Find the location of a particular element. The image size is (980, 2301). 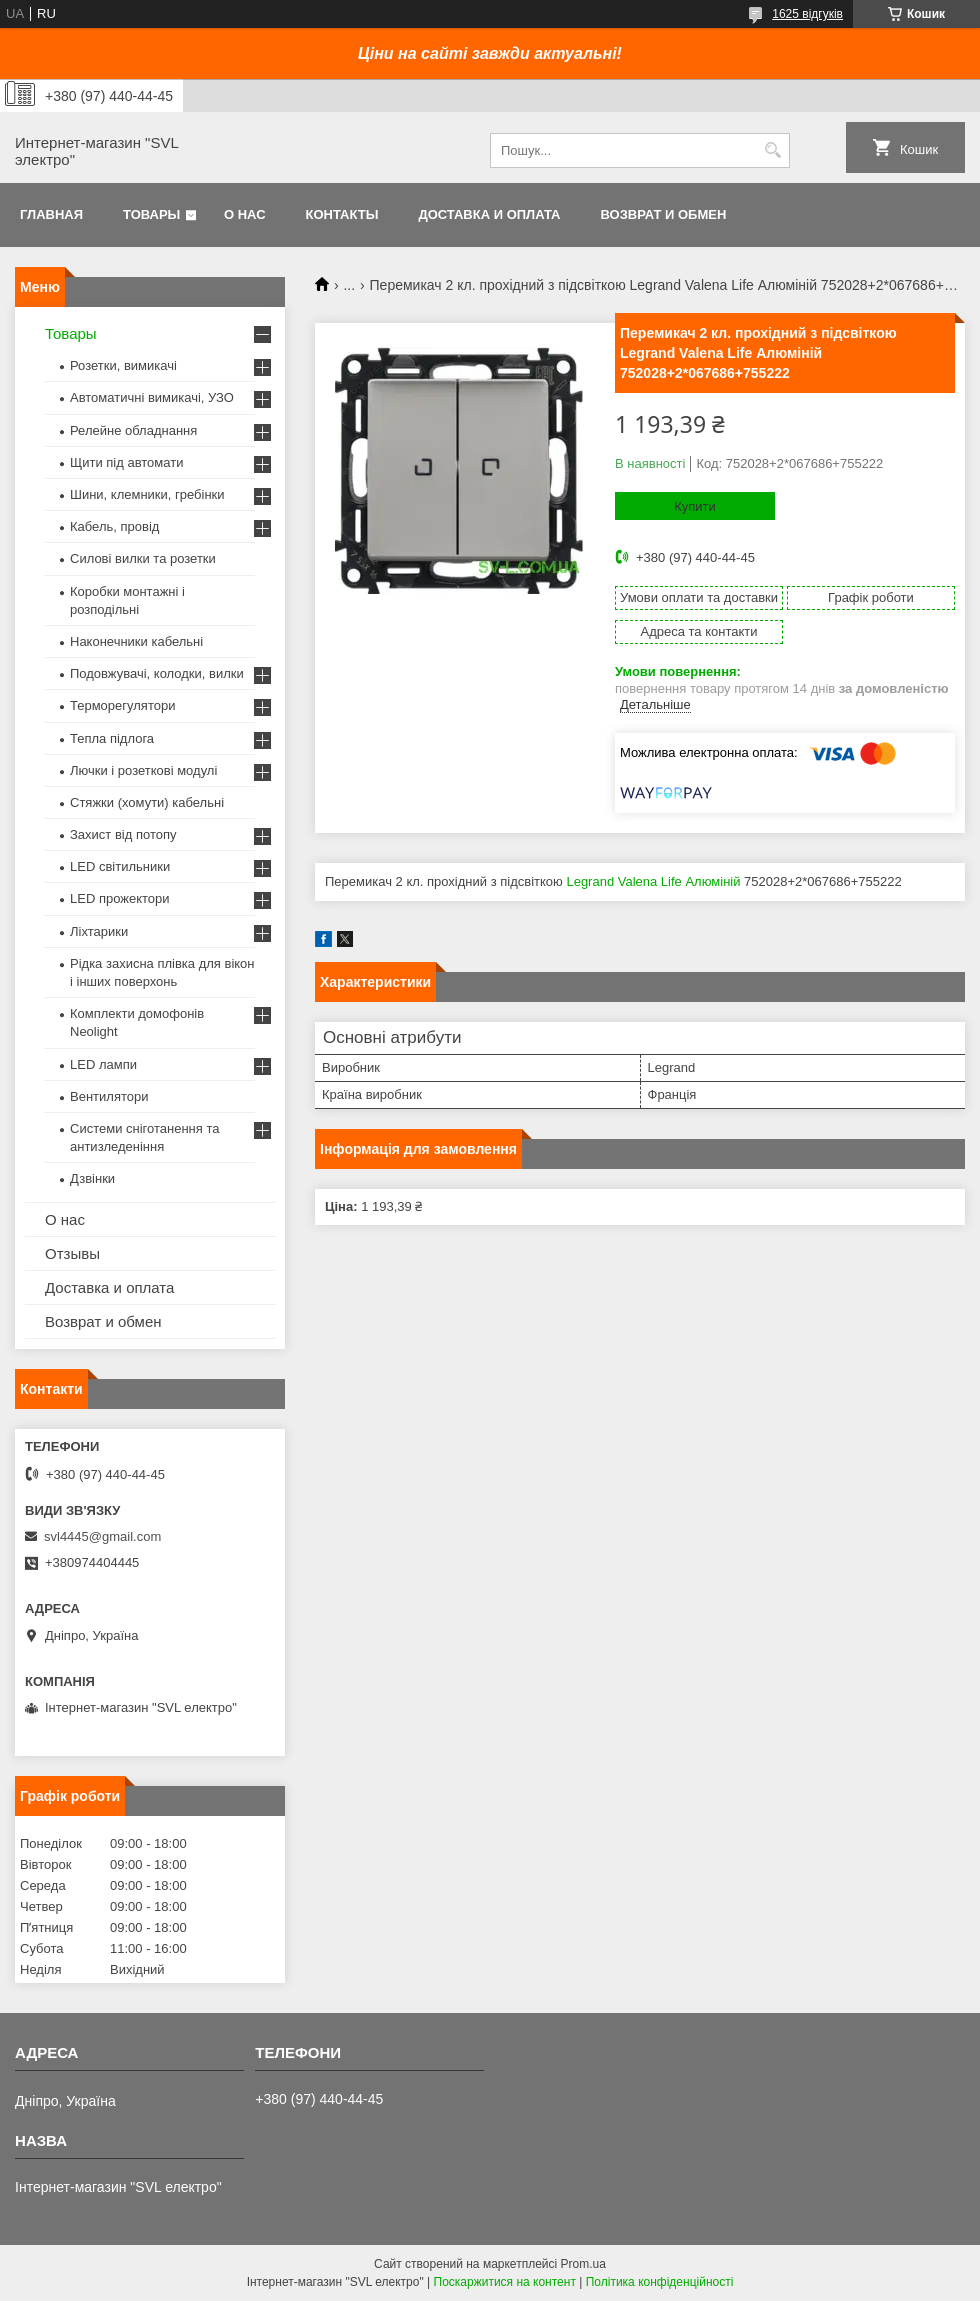

Контакты is located at coordinates (342, 214).